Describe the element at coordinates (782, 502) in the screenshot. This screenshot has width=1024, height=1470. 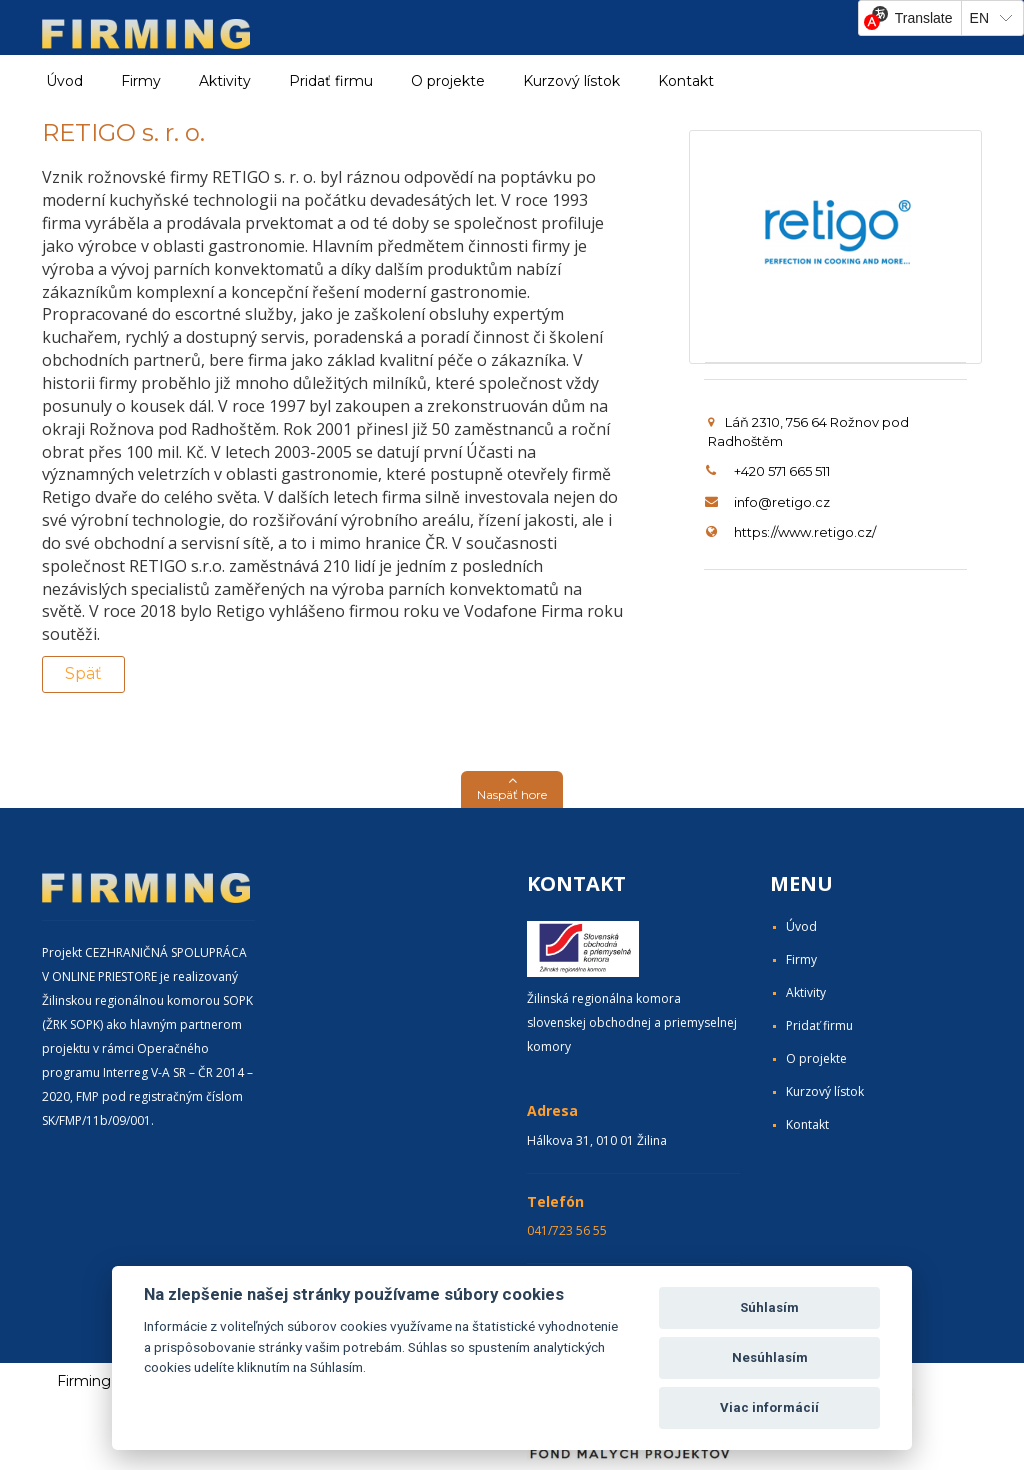
I see `info@retigo.cz` at that location.